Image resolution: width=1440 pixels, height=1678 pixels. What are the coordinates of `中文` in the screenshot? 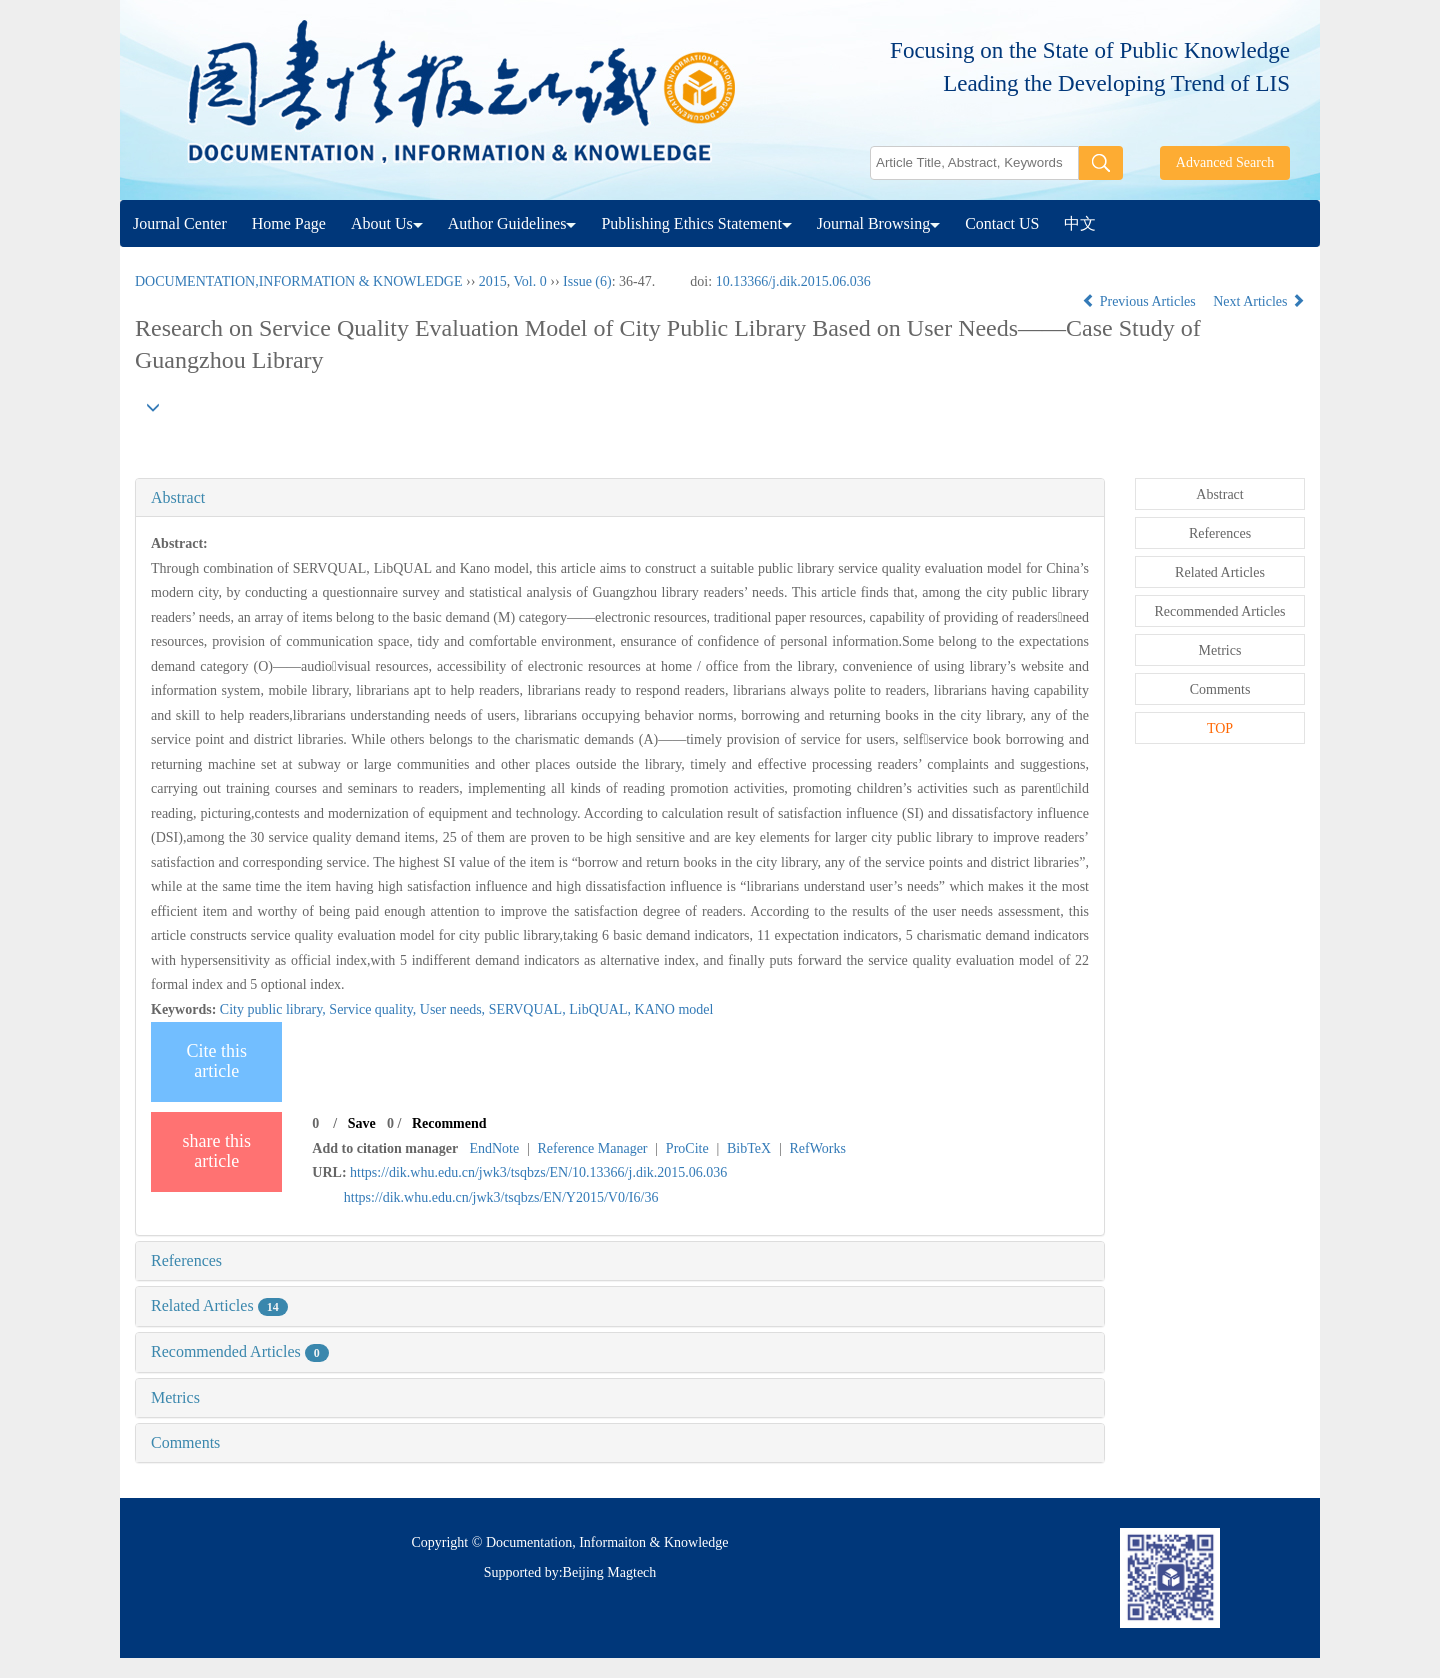 It's located at (1080, 223).